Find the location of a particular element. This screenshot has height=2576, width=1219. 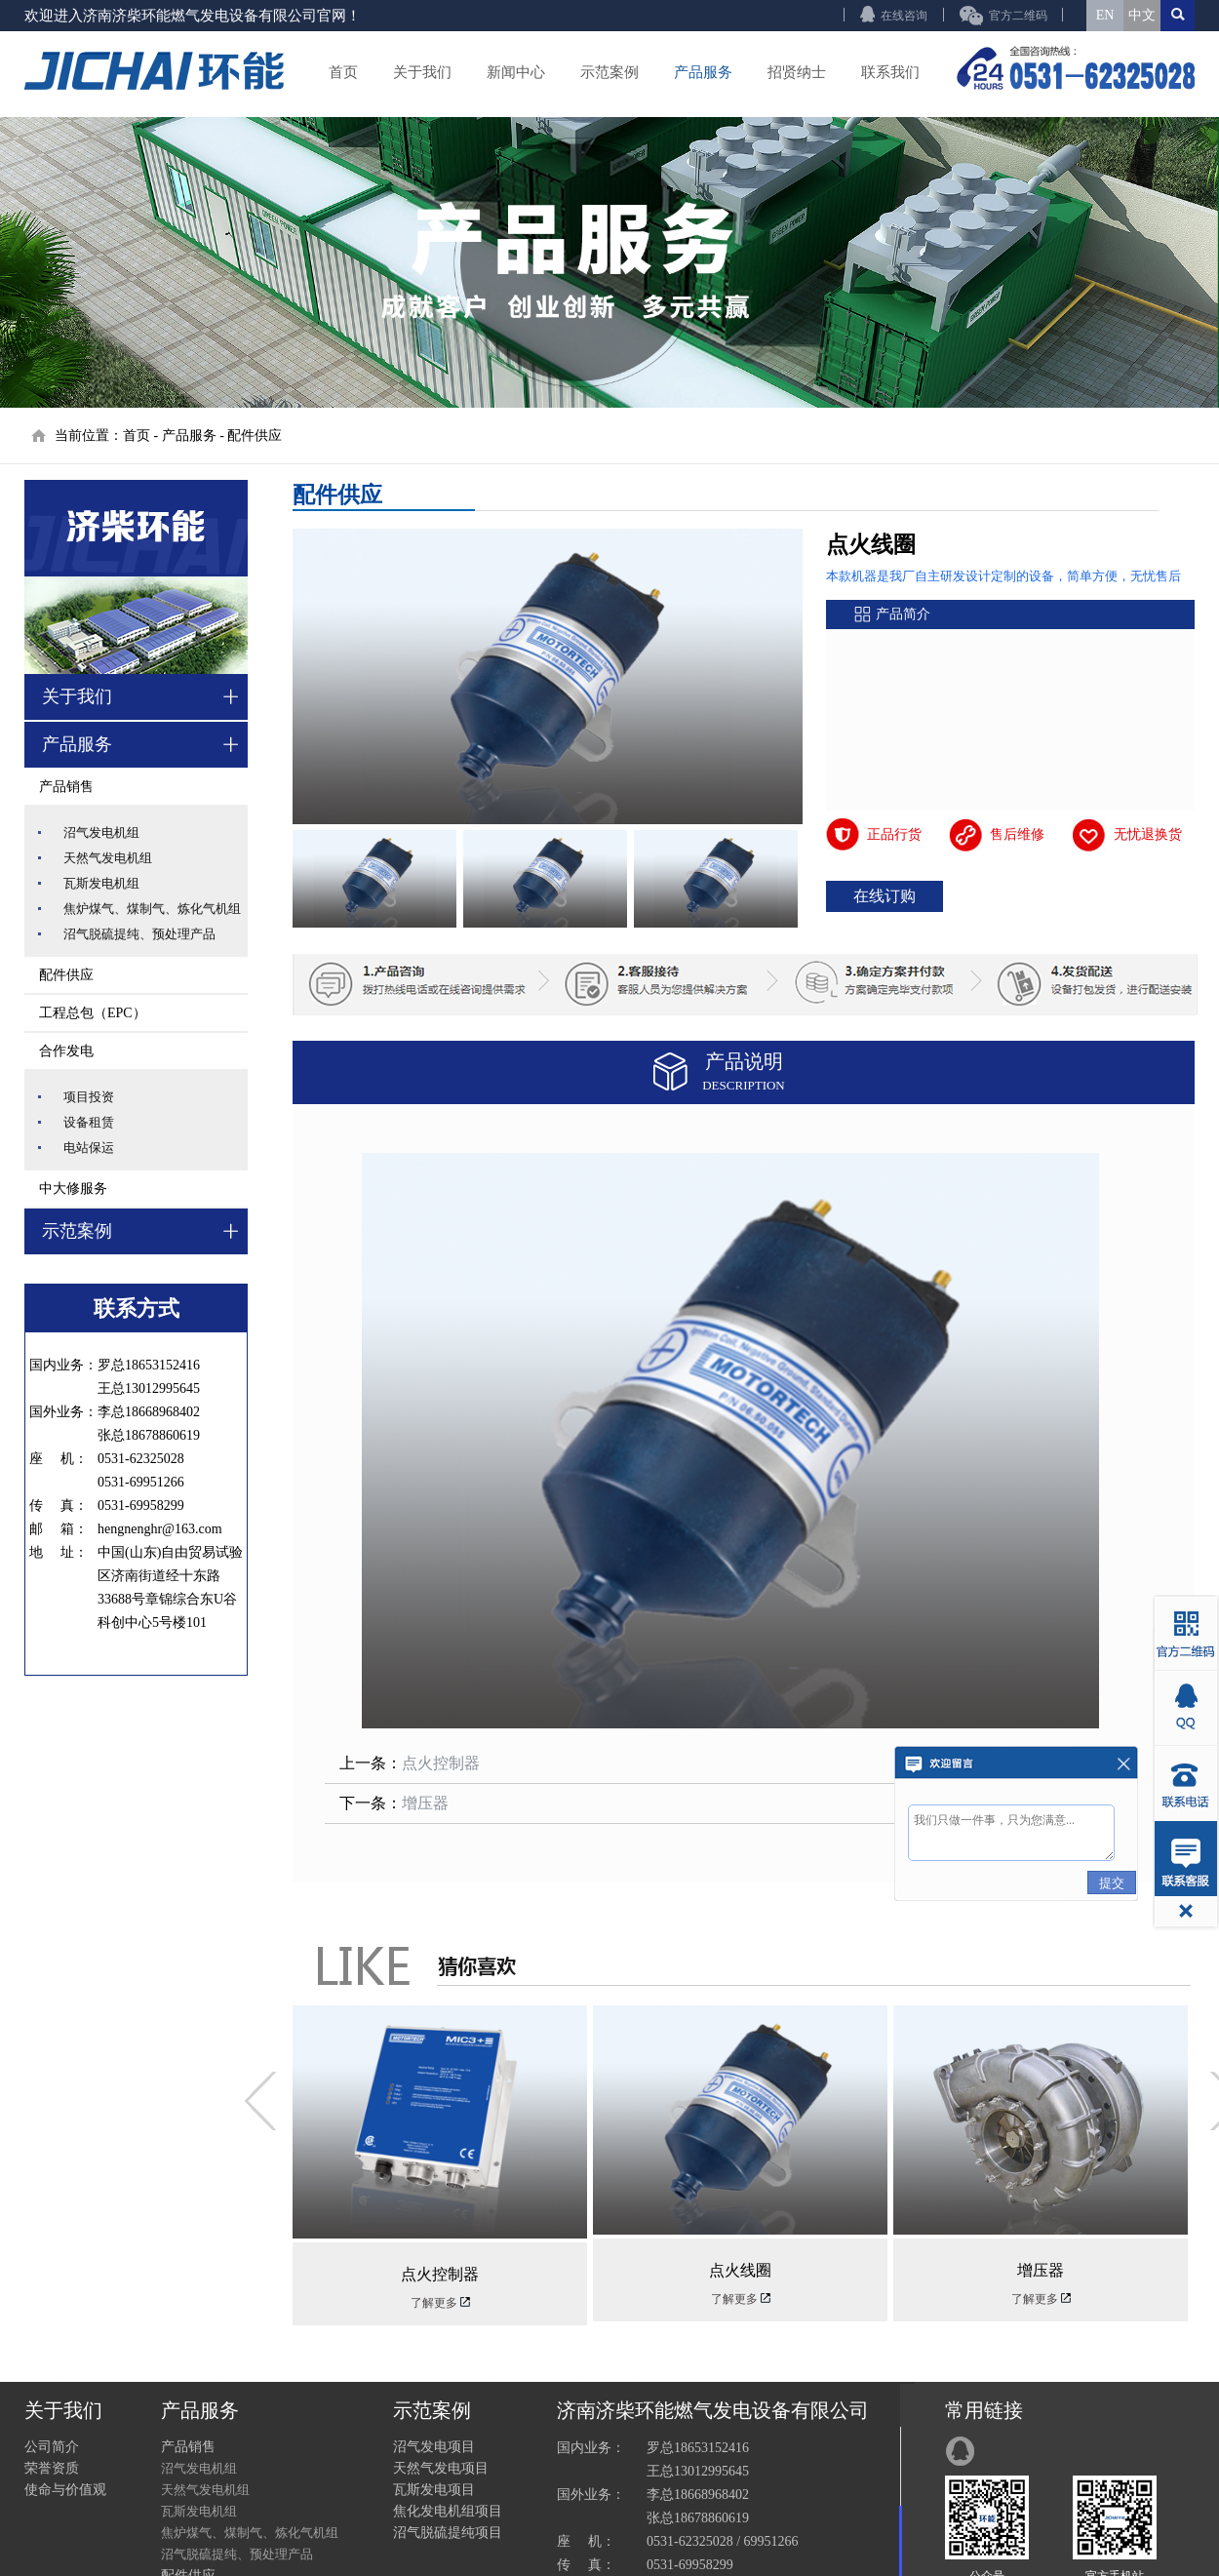

在线订购 is located at coordinates (884, 896).